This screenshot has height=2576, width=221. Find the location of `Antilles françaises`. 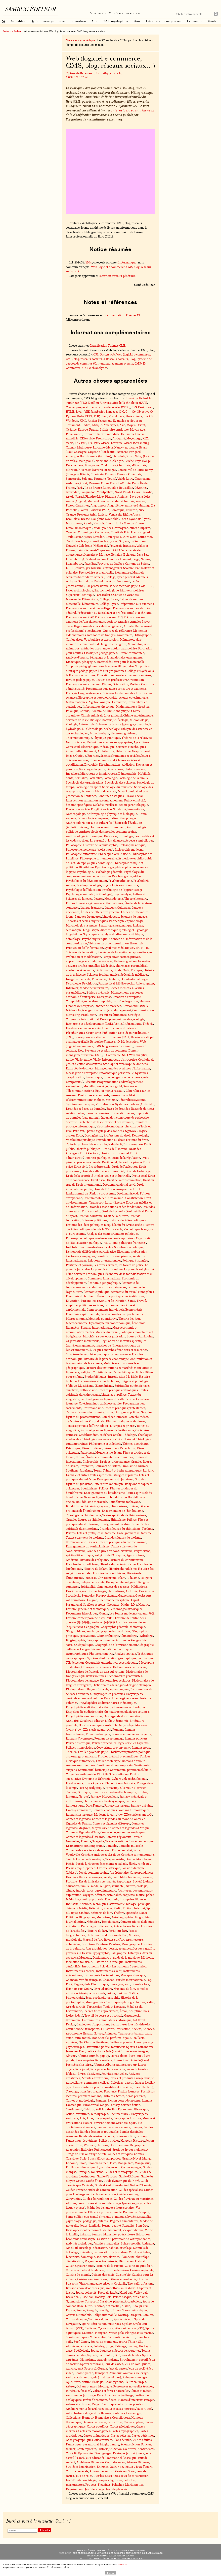

Antilles françaises is located at coordinates (105, 541).